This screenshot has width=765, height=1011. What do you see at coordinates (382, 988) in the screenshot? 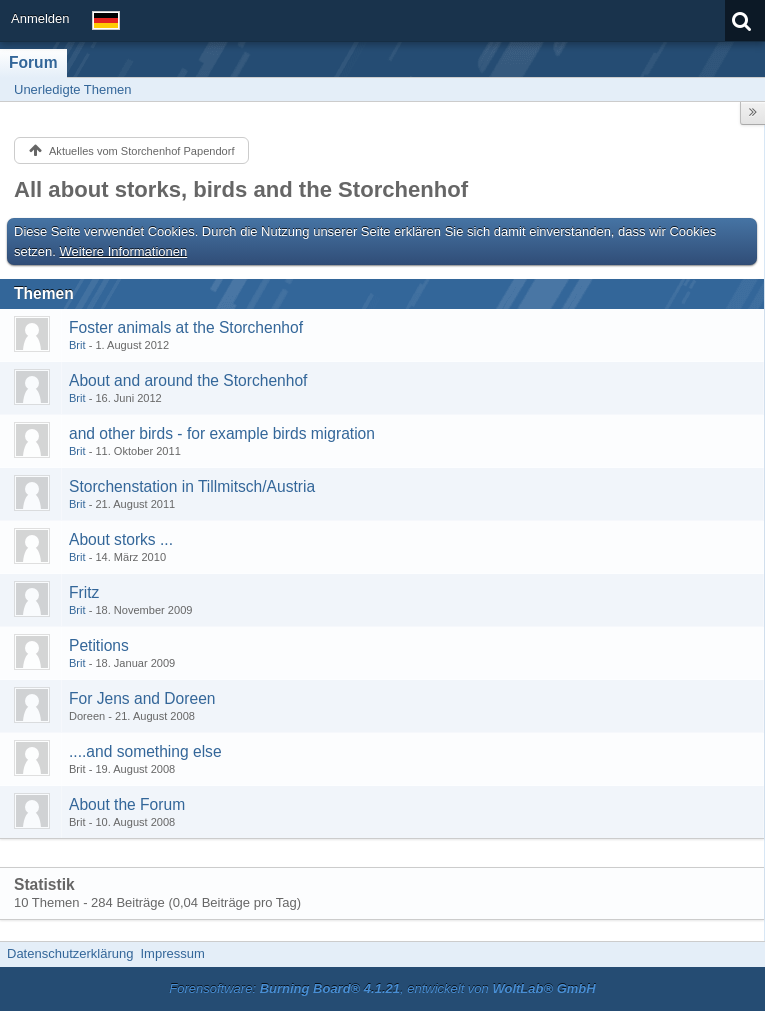
I see `Forensoftware: , entwickelt von` at bounding box center [382, 988].